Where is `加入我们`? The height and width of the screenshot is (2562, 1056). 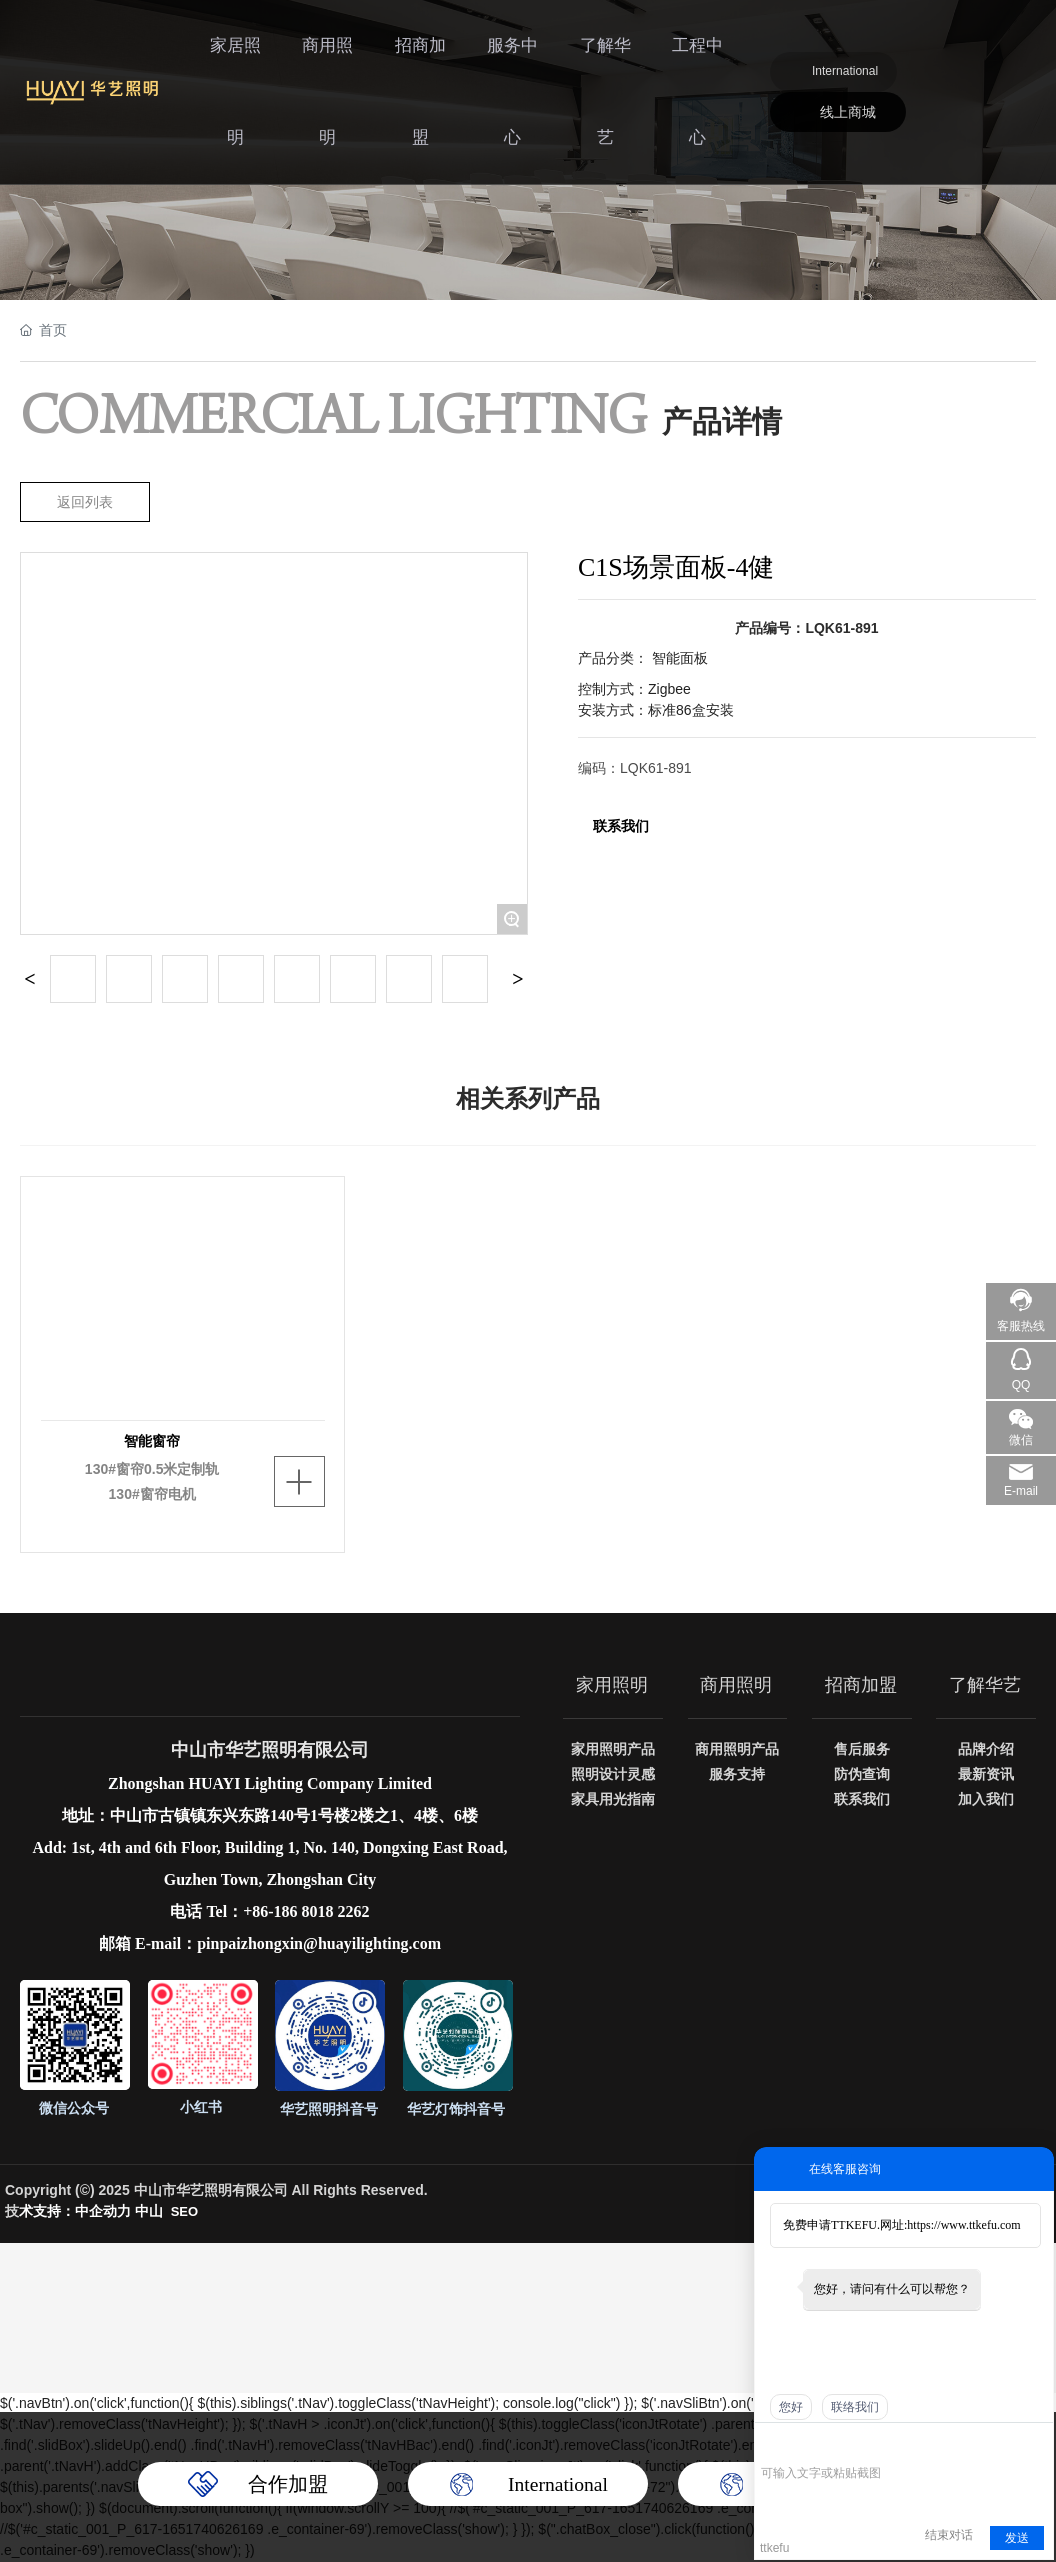 加入我们 is located at coordinates (986, 1800).